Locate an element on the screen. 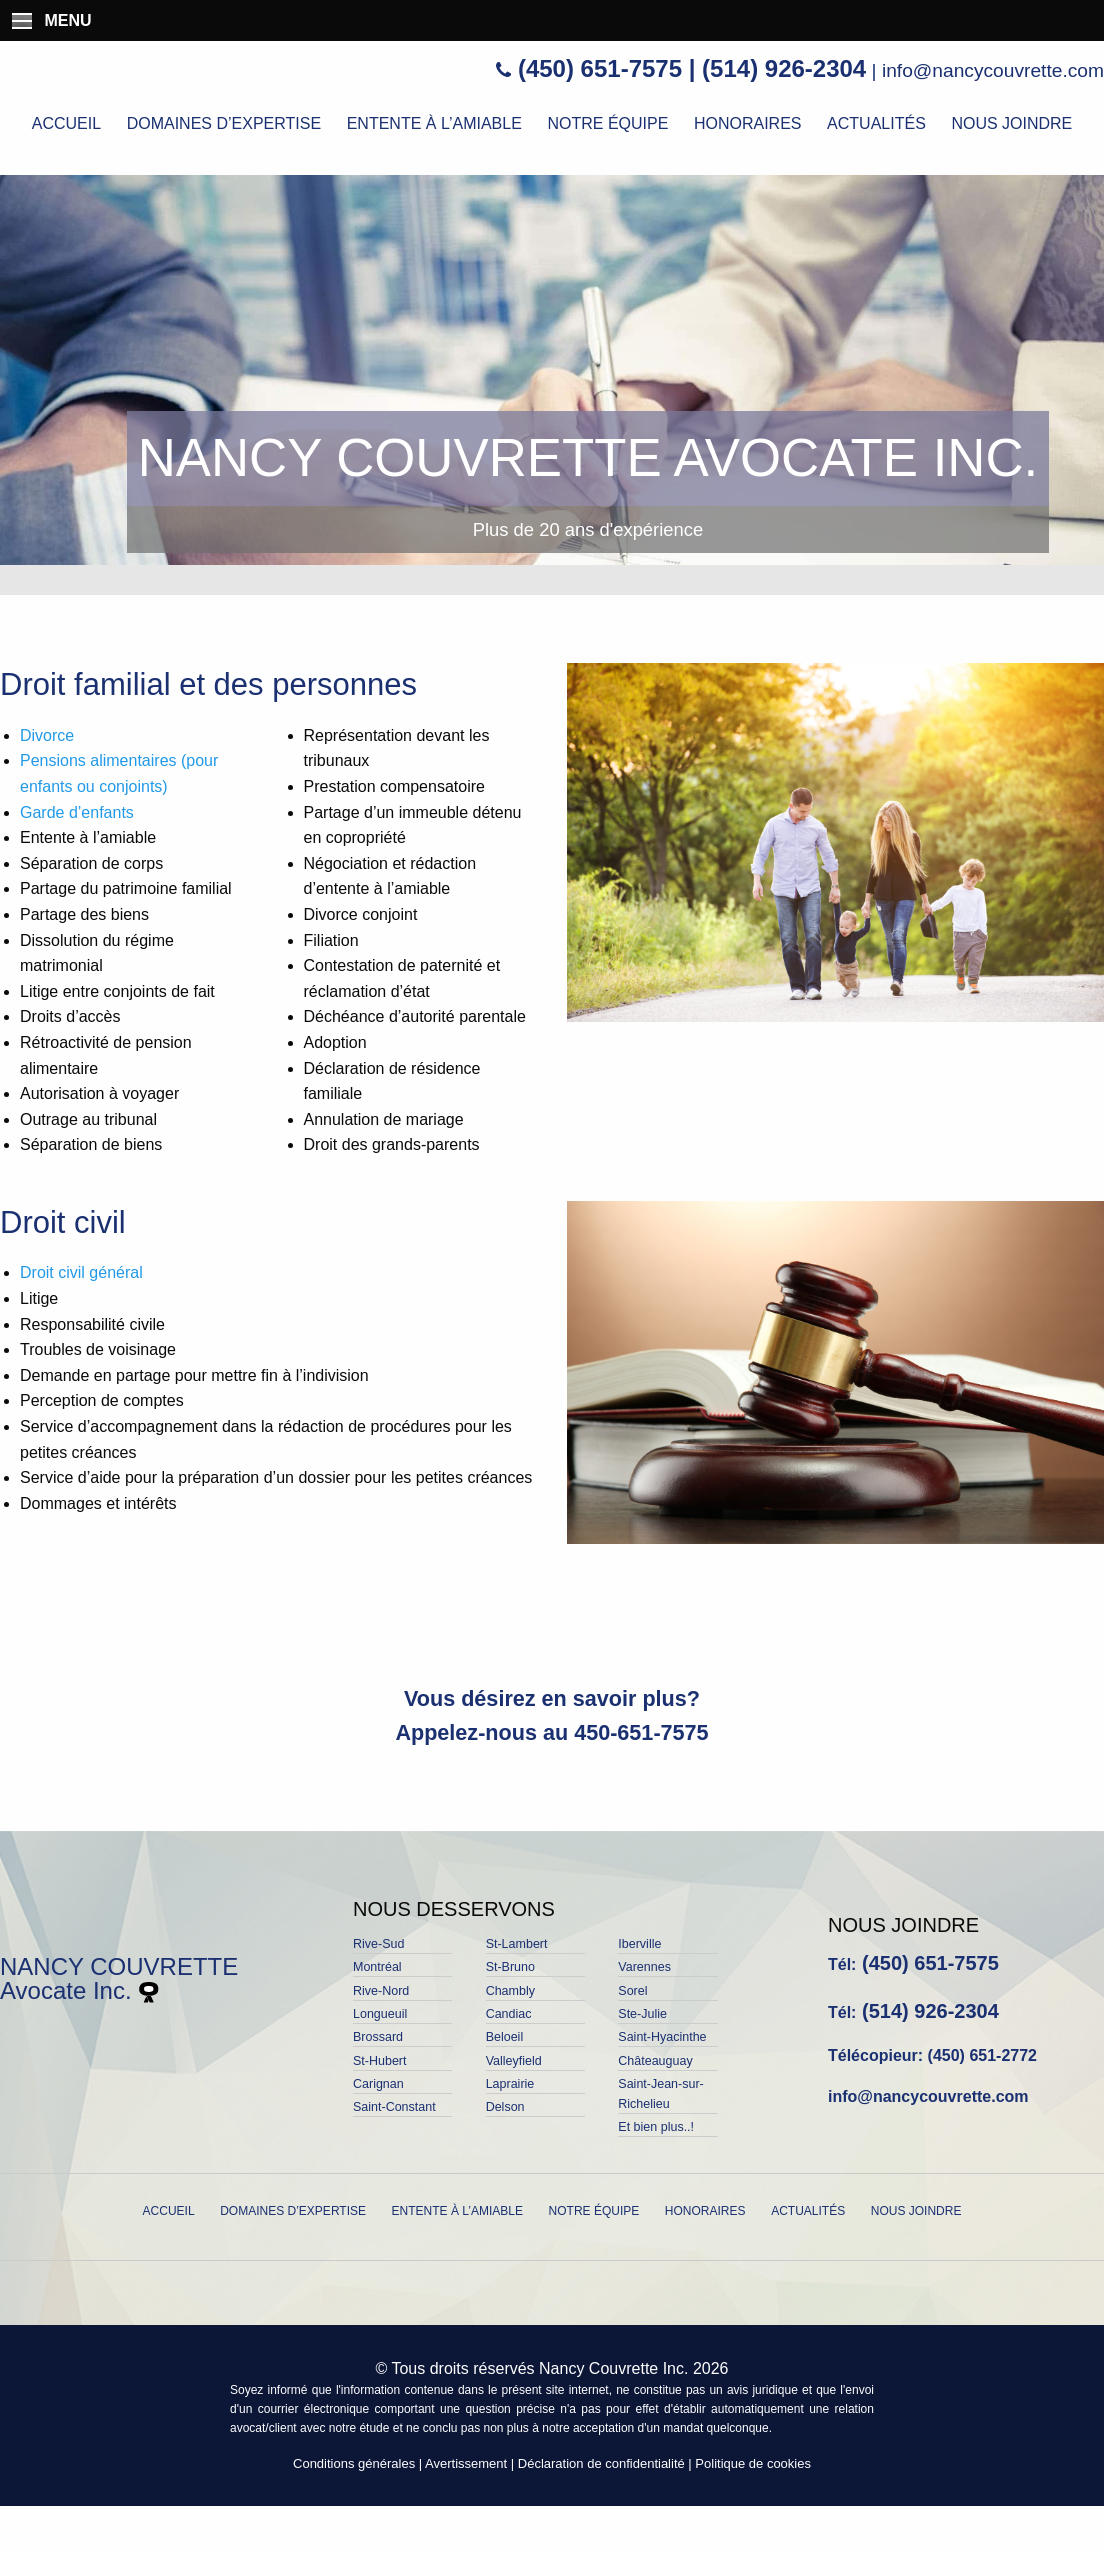 The width and height of the screenshot is (1104, 2552). Entente à l’amiable is located at coordinates (434, 124).